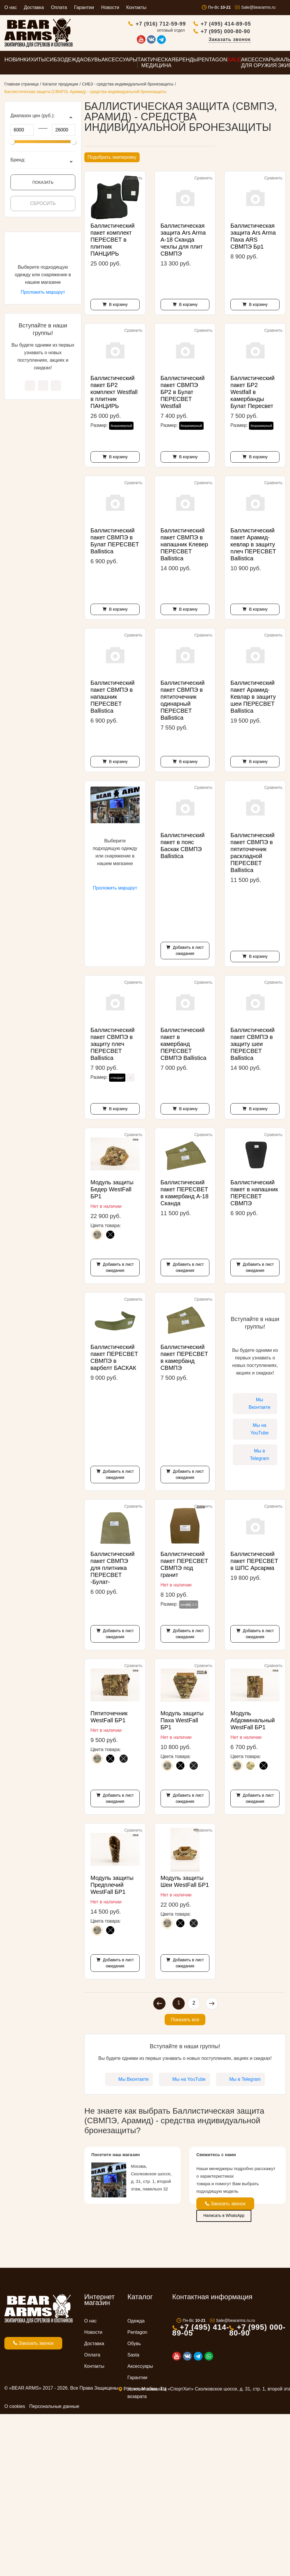 The height and width of the screenshot is (2576, 290). Describe the element at coordinates (253, 546) in the screenshot. I see `Баллистический пакет Арамид-кевлар в защиту плеч ПЕРЕСВЕТ Ballistica` at that location.